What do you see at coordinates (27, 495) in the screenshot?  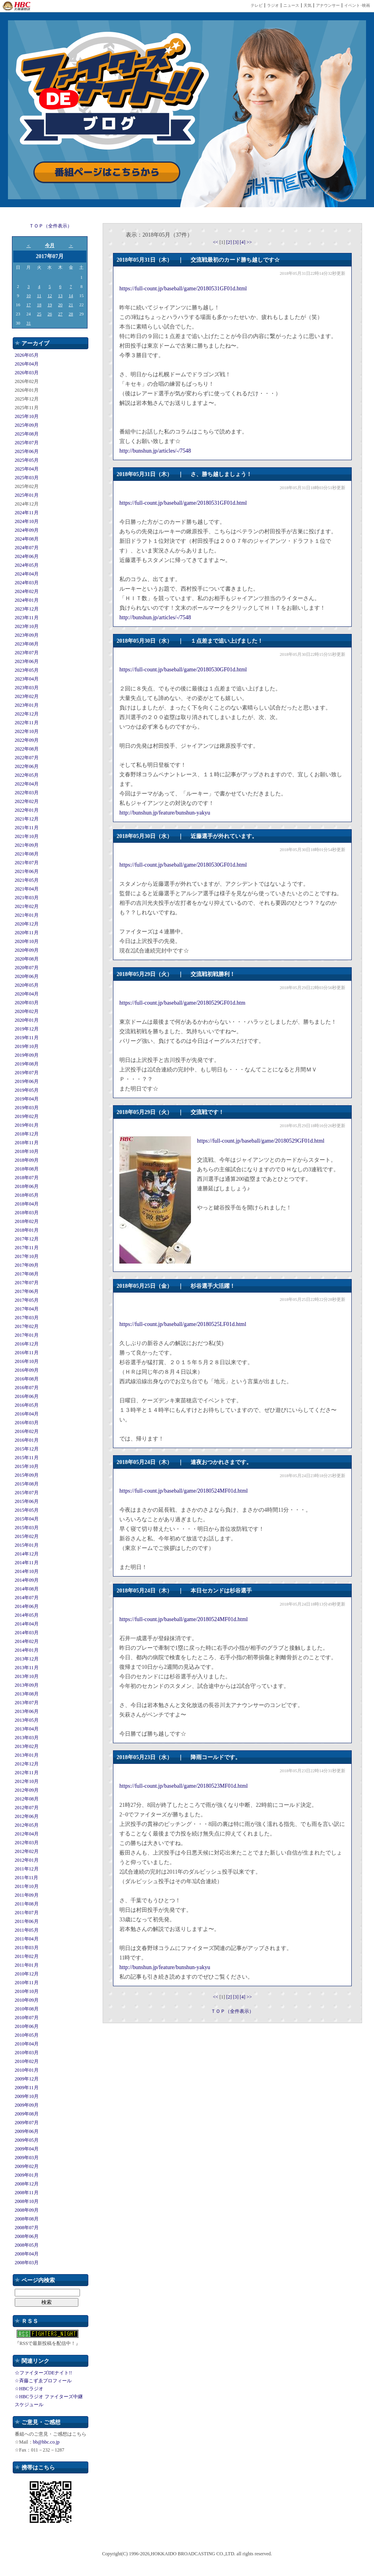 I see `2025年01月` at bounding box center [27, 495].